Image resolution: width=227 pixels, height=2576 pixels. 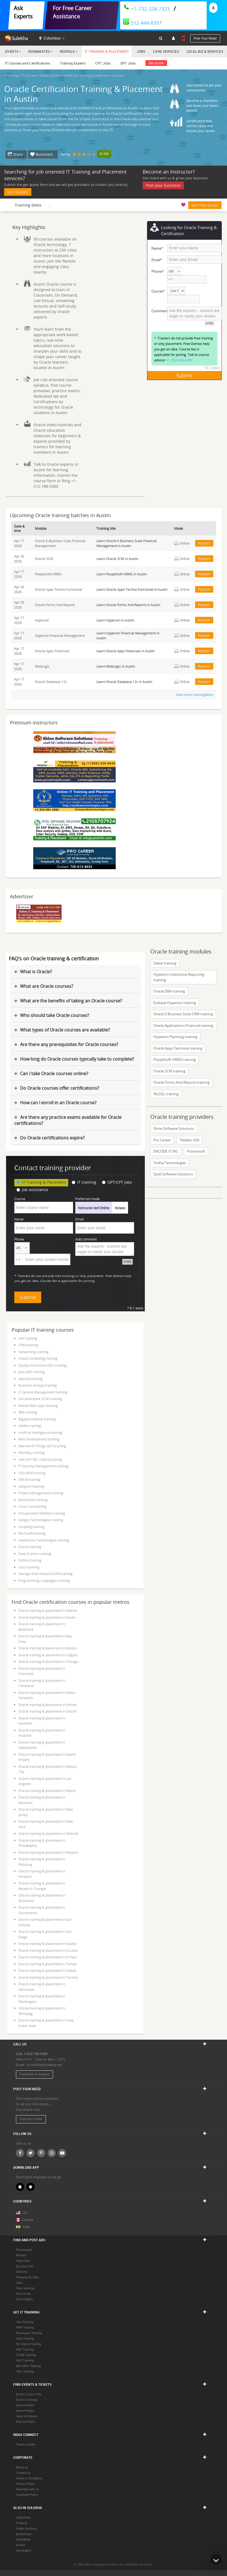 I want to click on Oracle training & placement in Toronto, so click(x=48, y=1977).